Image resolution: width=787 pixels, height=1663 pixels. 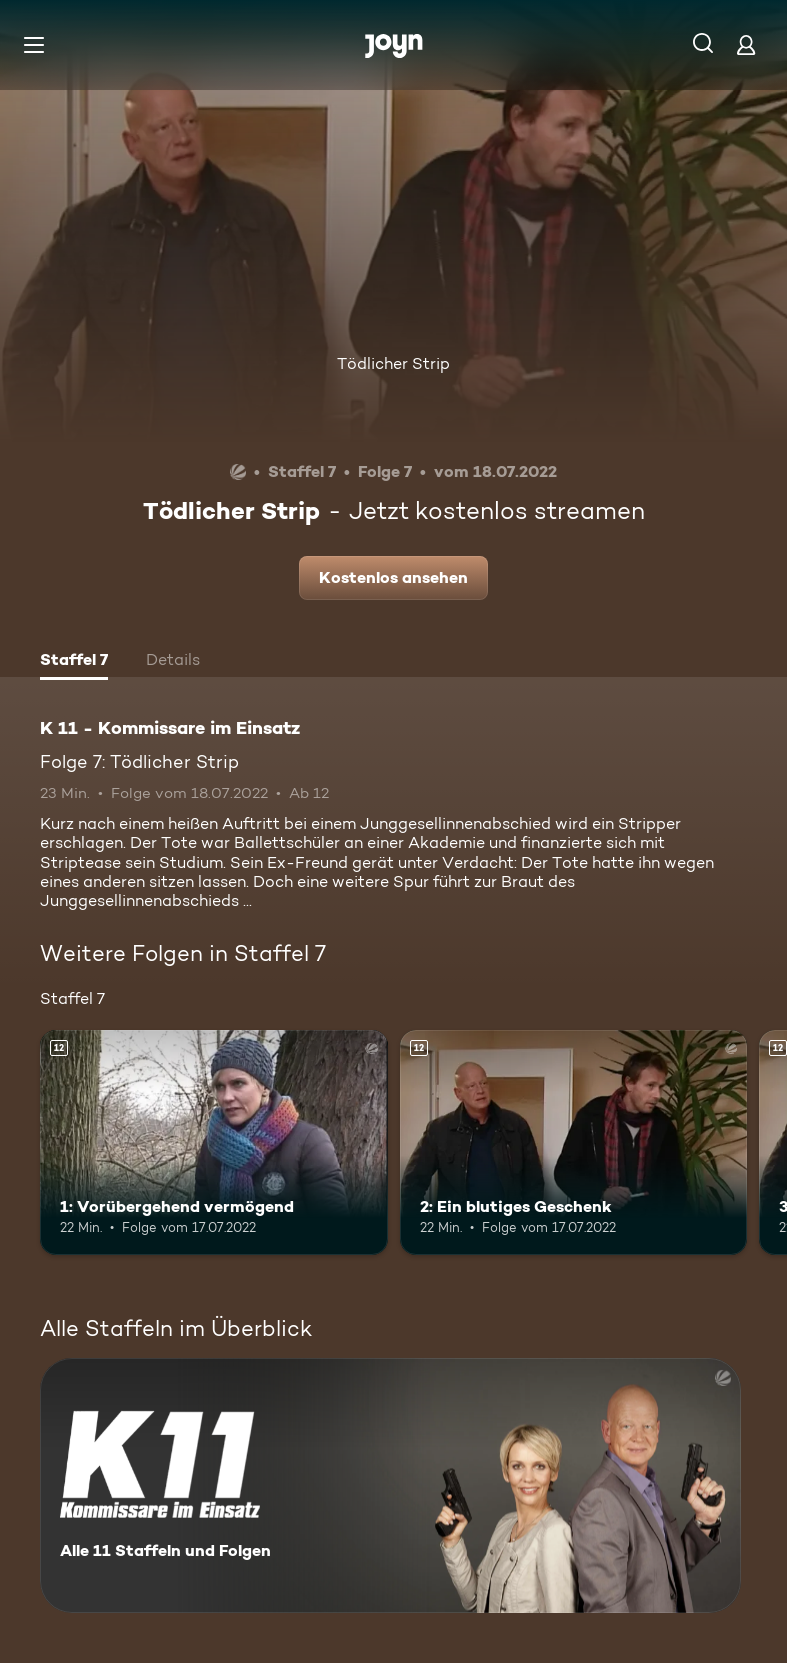 What do you see at coordinates (393, 363) in the screenshot?
I see `Tödlicher Strip` at bounding box center [393, 363].